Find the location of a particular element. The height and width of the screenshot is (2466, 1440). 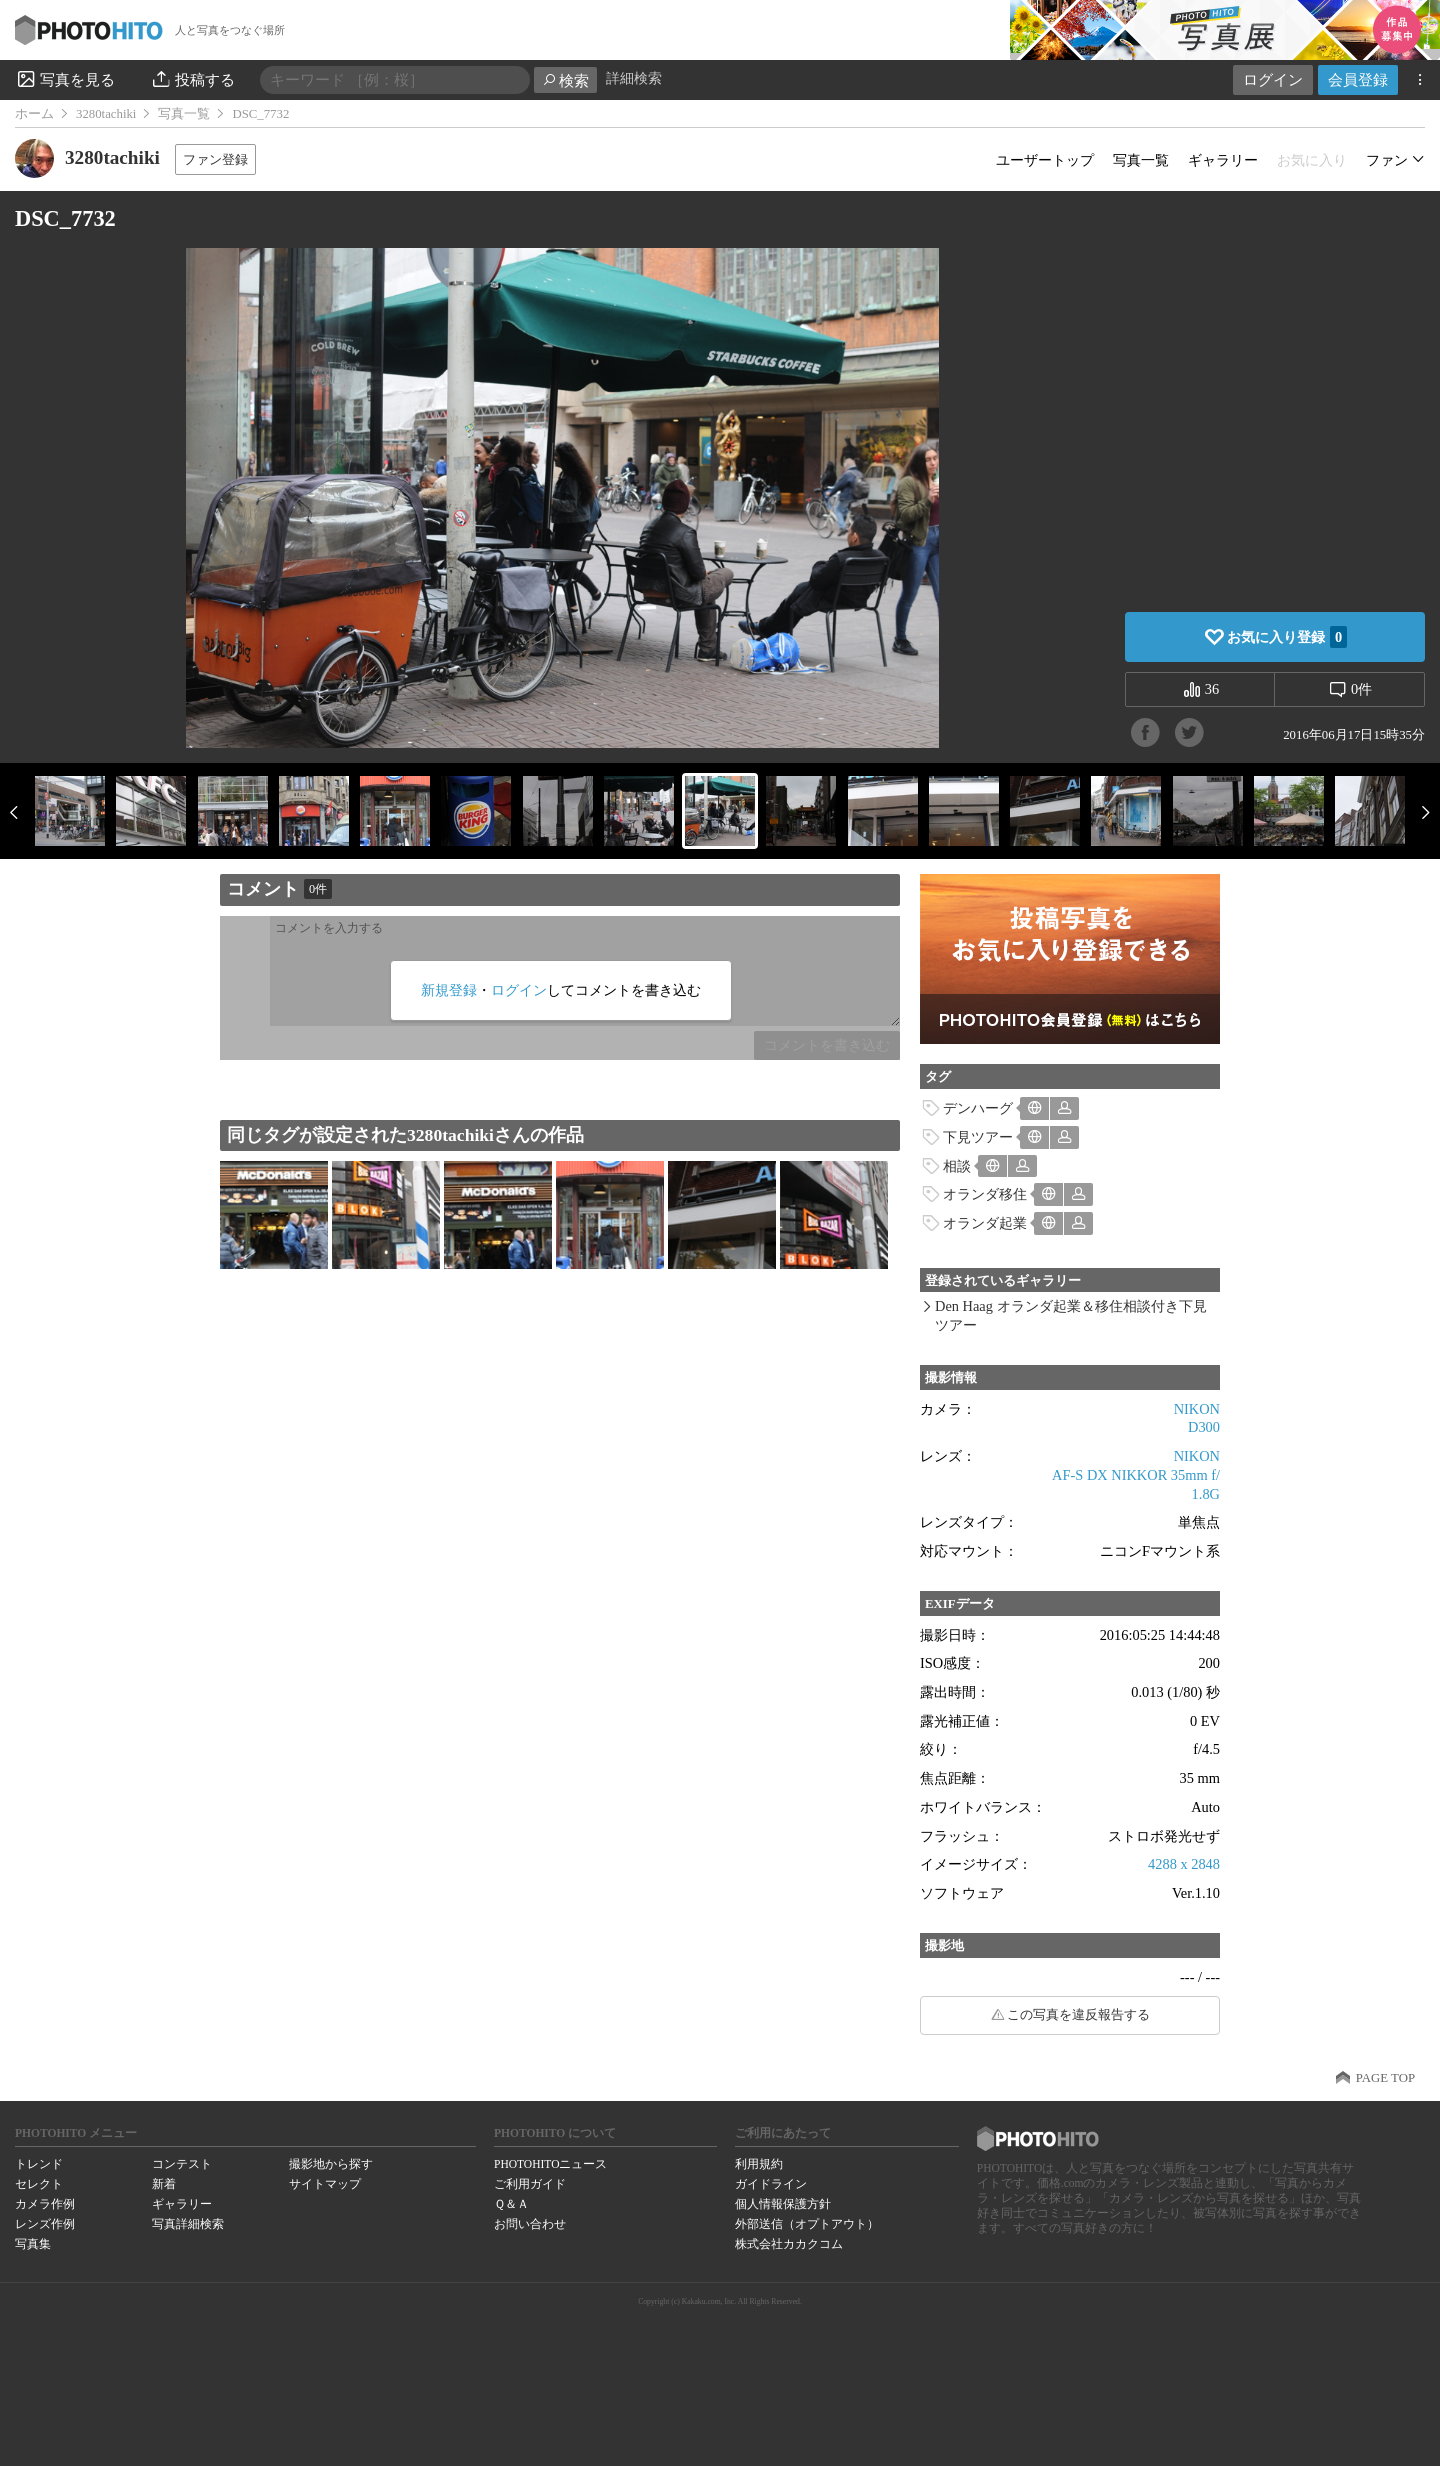

ガイドライン is located at coordinates (771, 2184).